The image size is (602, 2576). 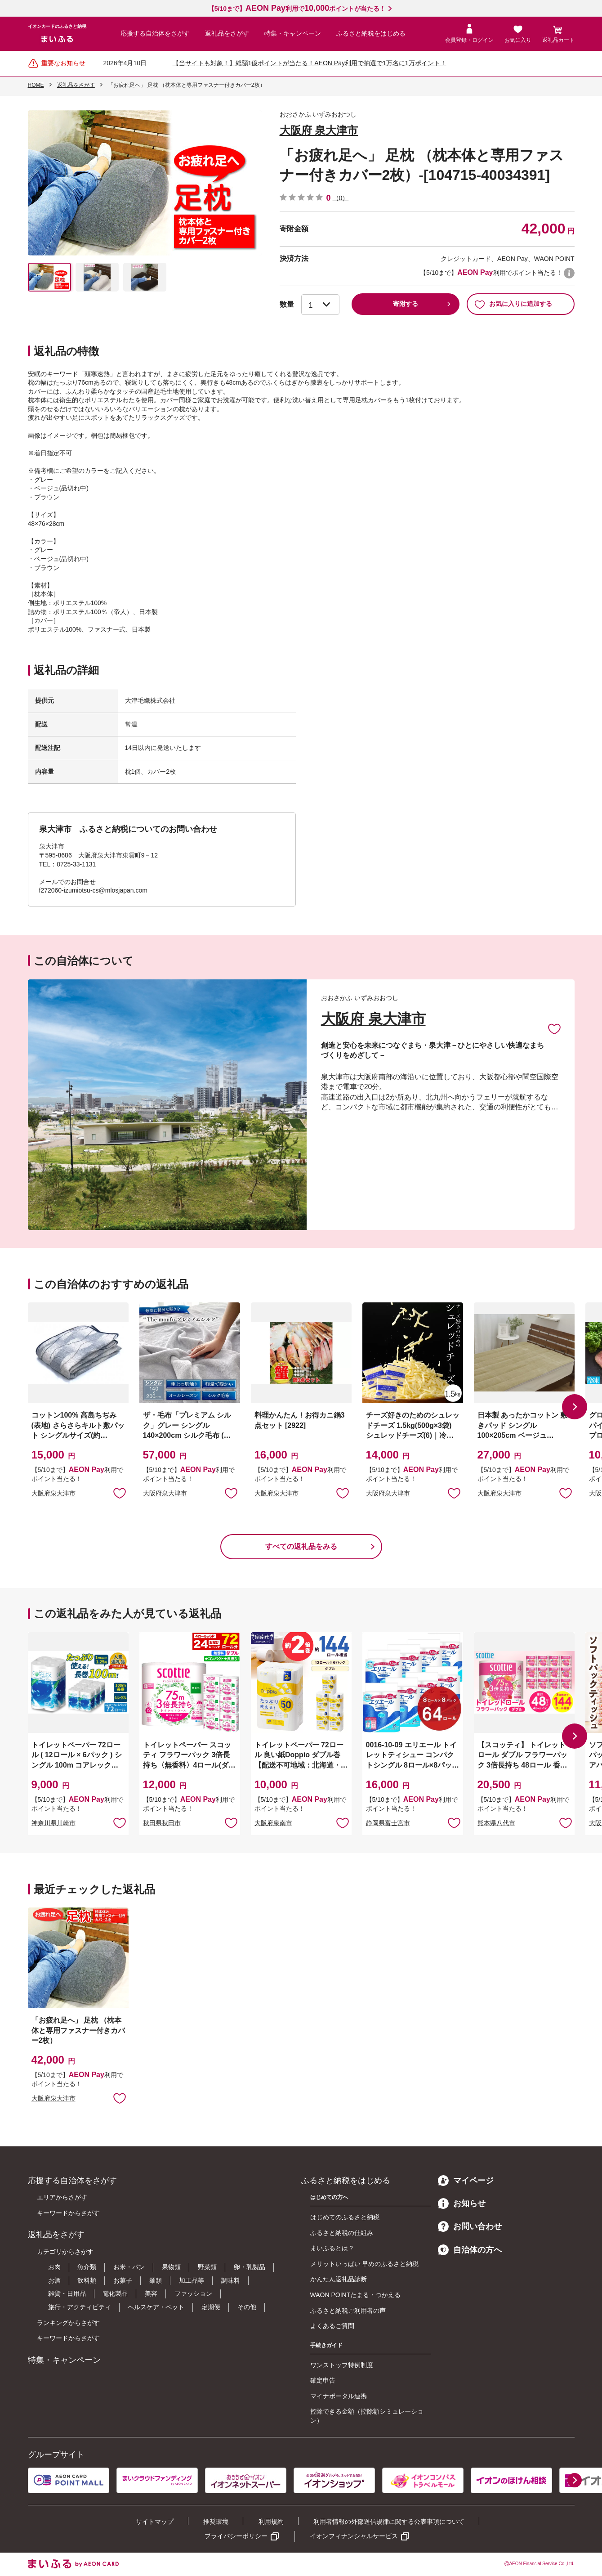 I want to click on 調味料, so click(x=230, y=2280).